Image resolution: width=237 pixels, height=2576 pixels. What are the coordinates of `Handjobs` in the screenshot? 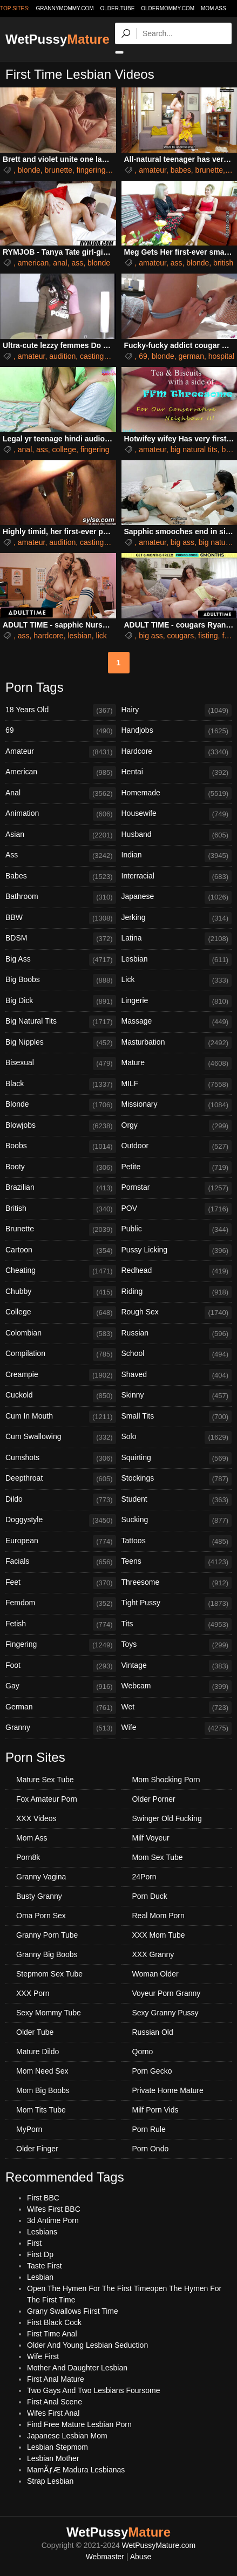 It's located at (176, 731).